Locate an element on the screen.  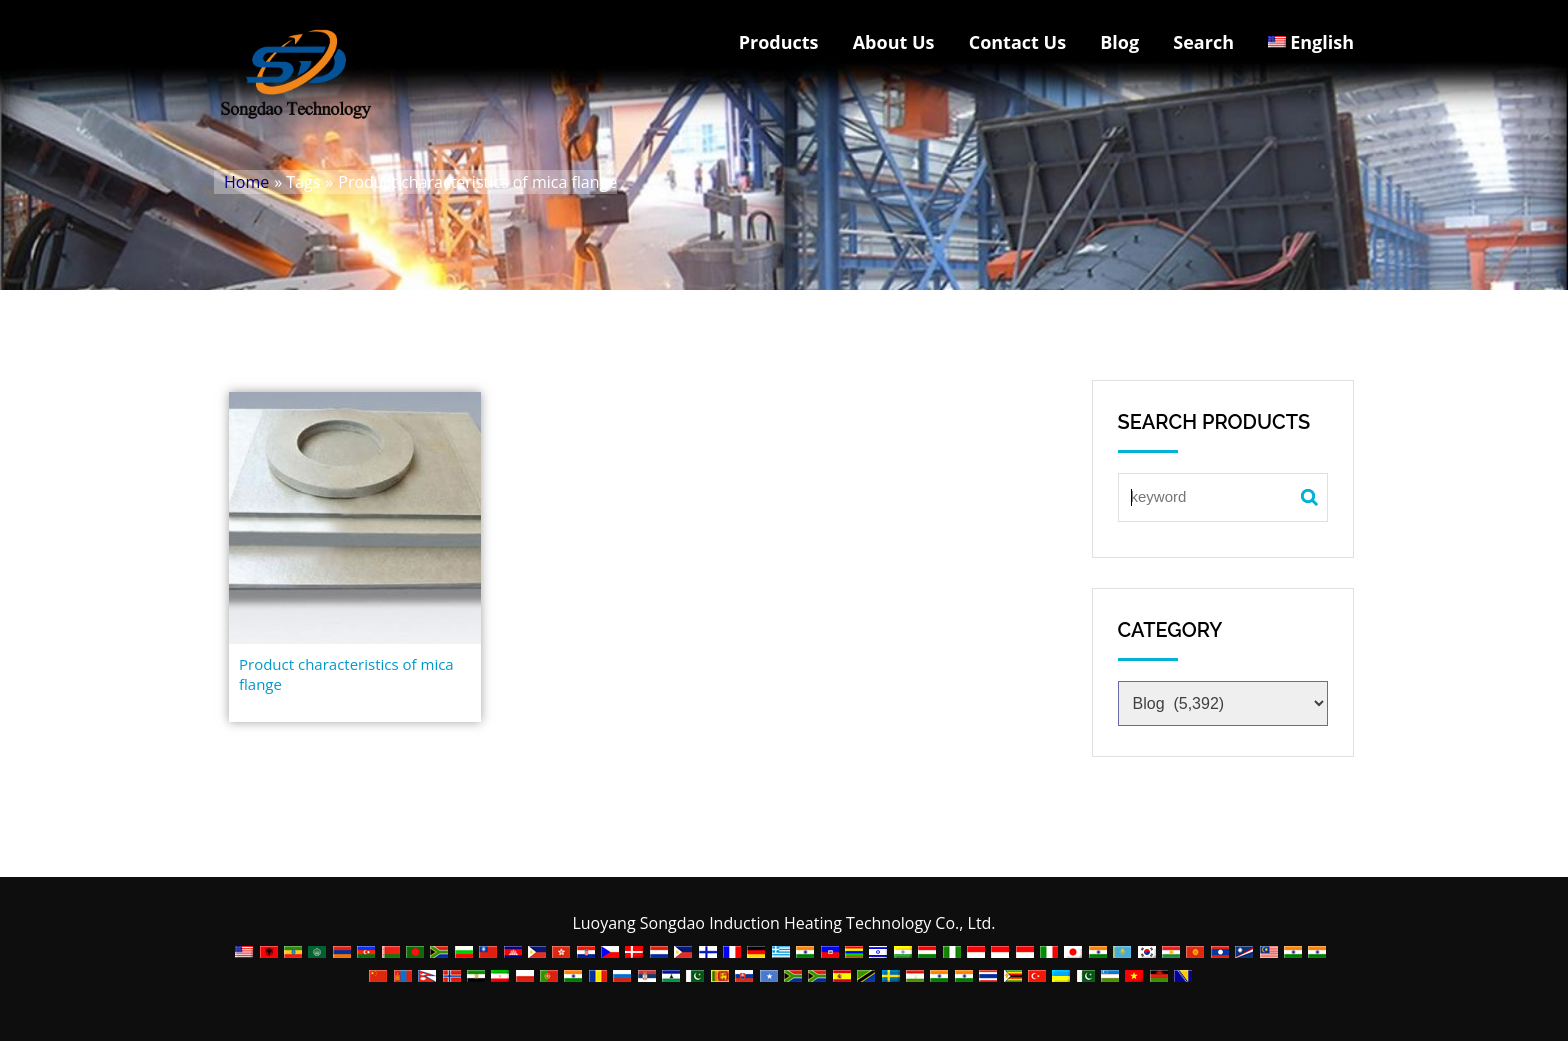
Home is located at coordinates (246, 182).